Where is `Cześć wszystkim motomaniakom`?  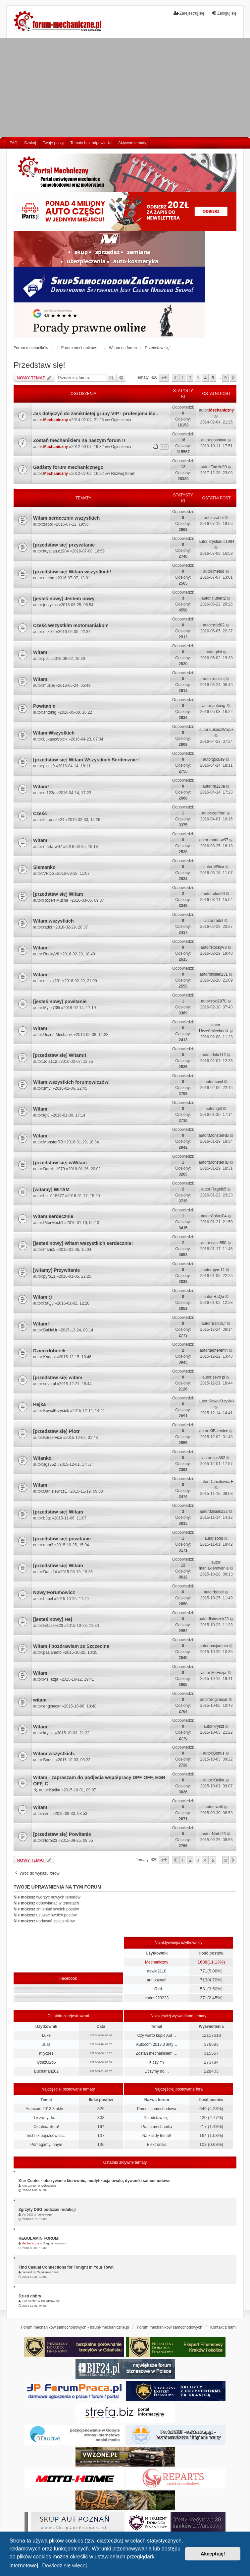 Cześć wszystkim motomaniakom is located at coordinates (71, 625).